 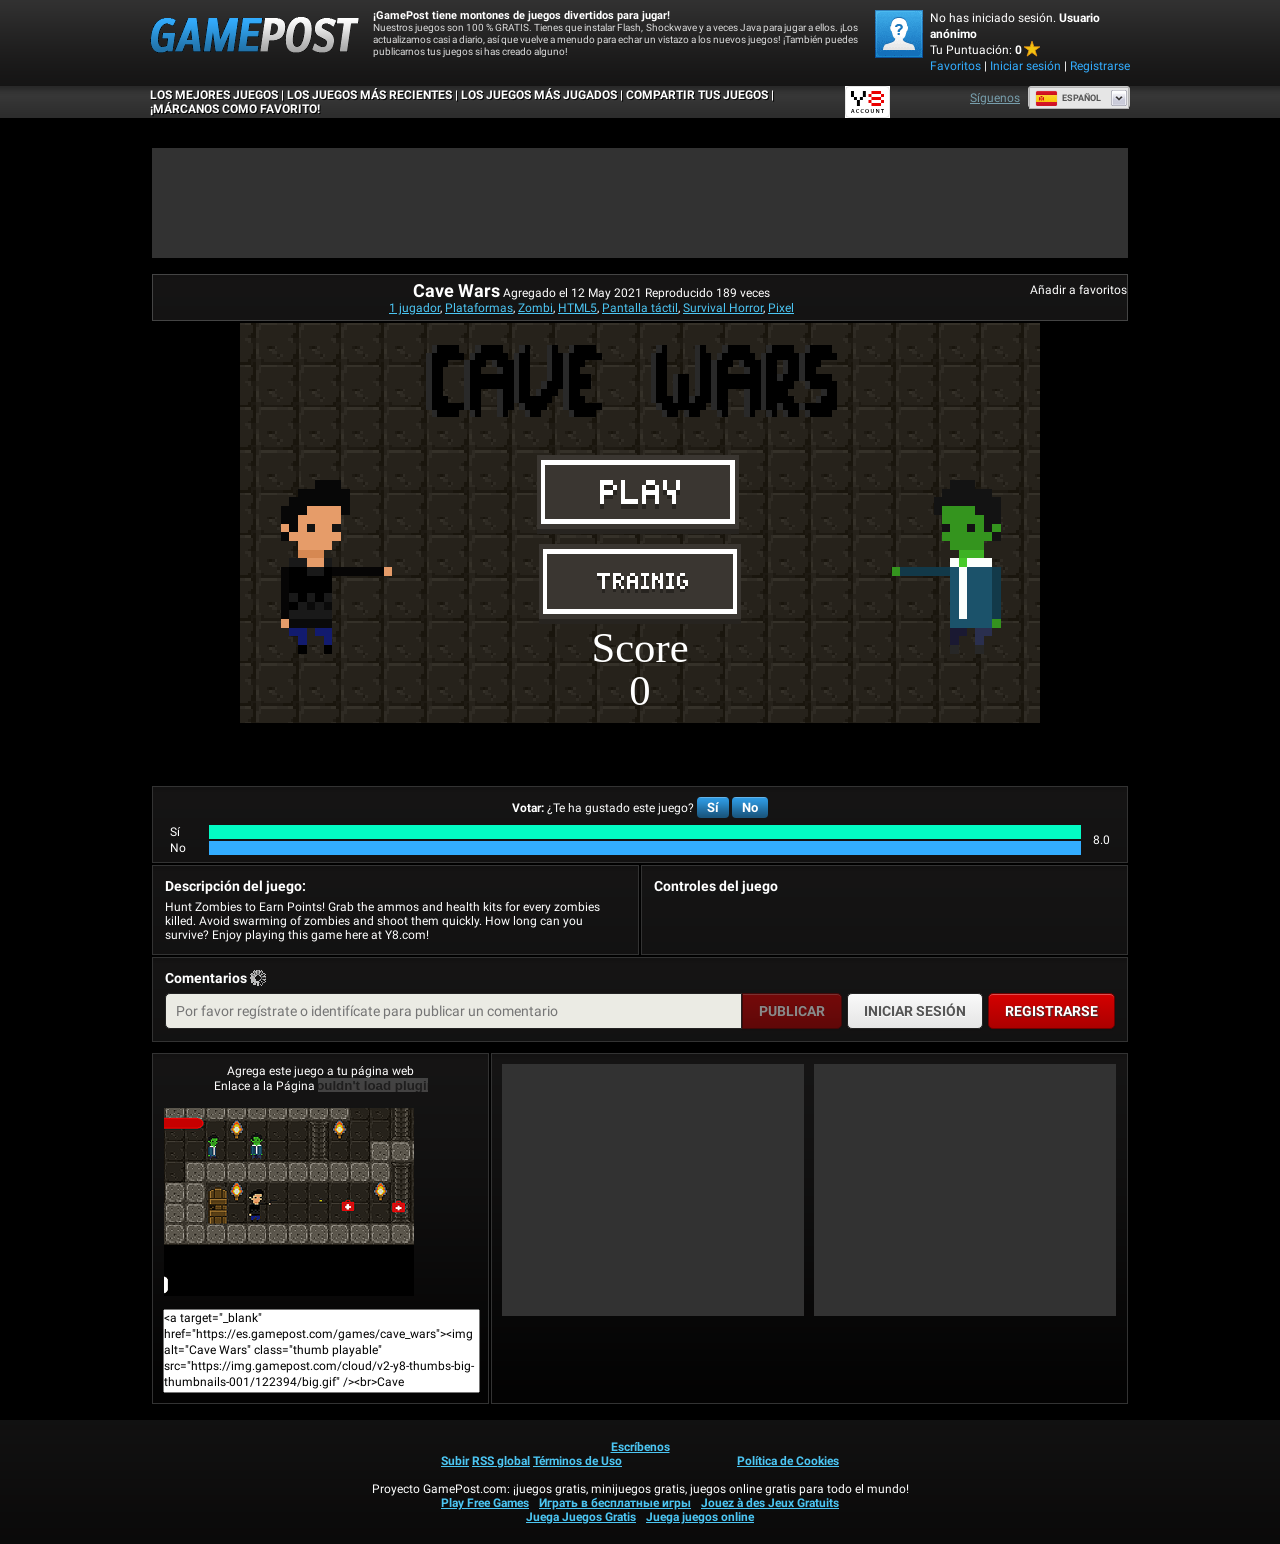 What do you see at coordinates (615, 1503) in the screenshot?
I see `Играть в бесплатные игры` at bounding box center [615, 1503].